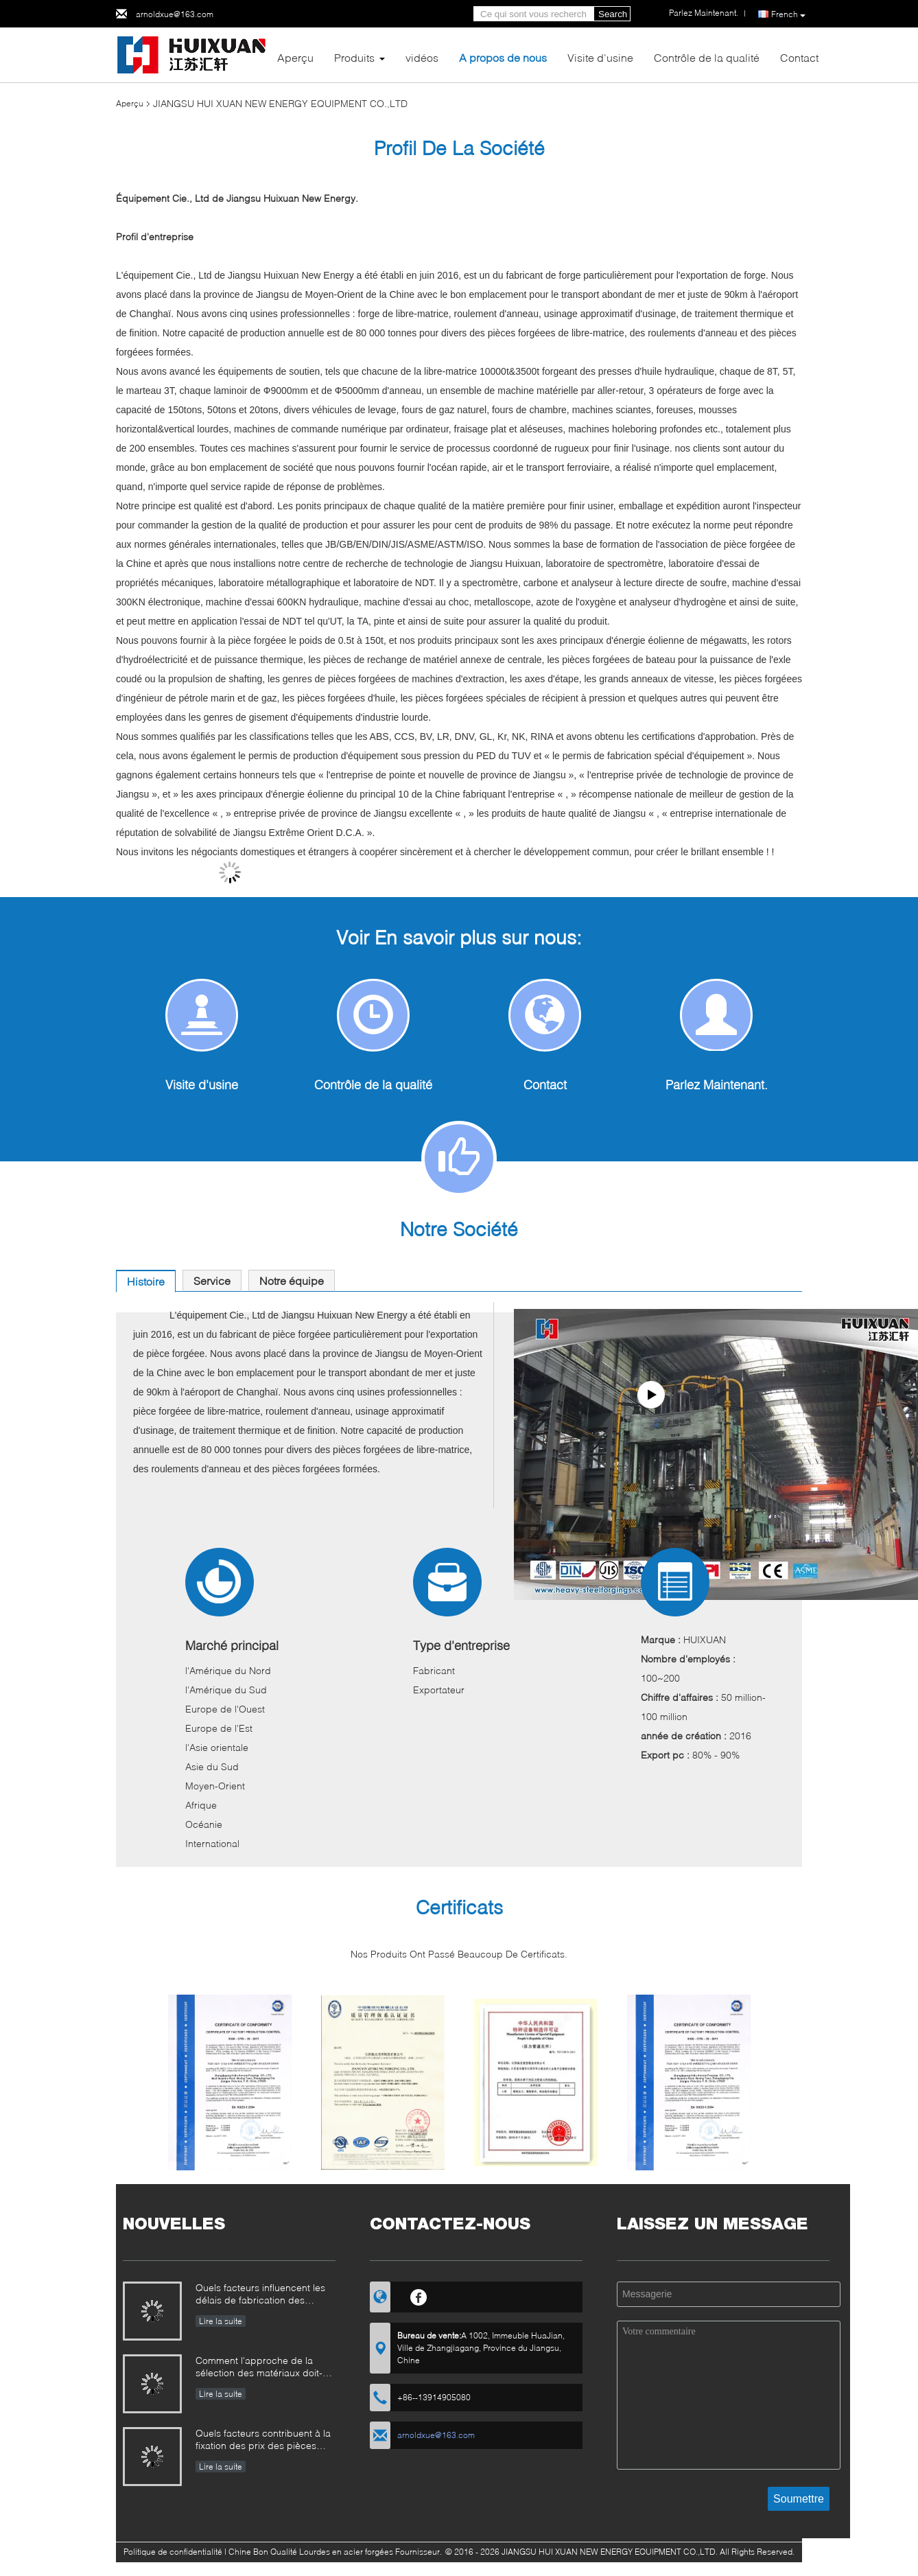 This screenshot has height=2576, width=918. I want to click on Visite d'usine, so click(600, 57).